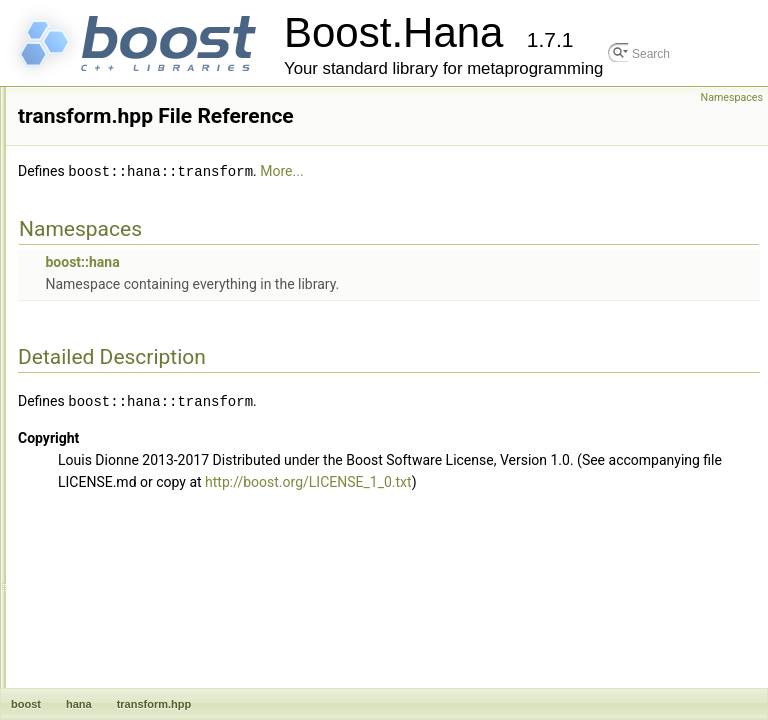  Describe the element at coordinates (107, 617) in the screenshot. I see `while.hpp` at that location.